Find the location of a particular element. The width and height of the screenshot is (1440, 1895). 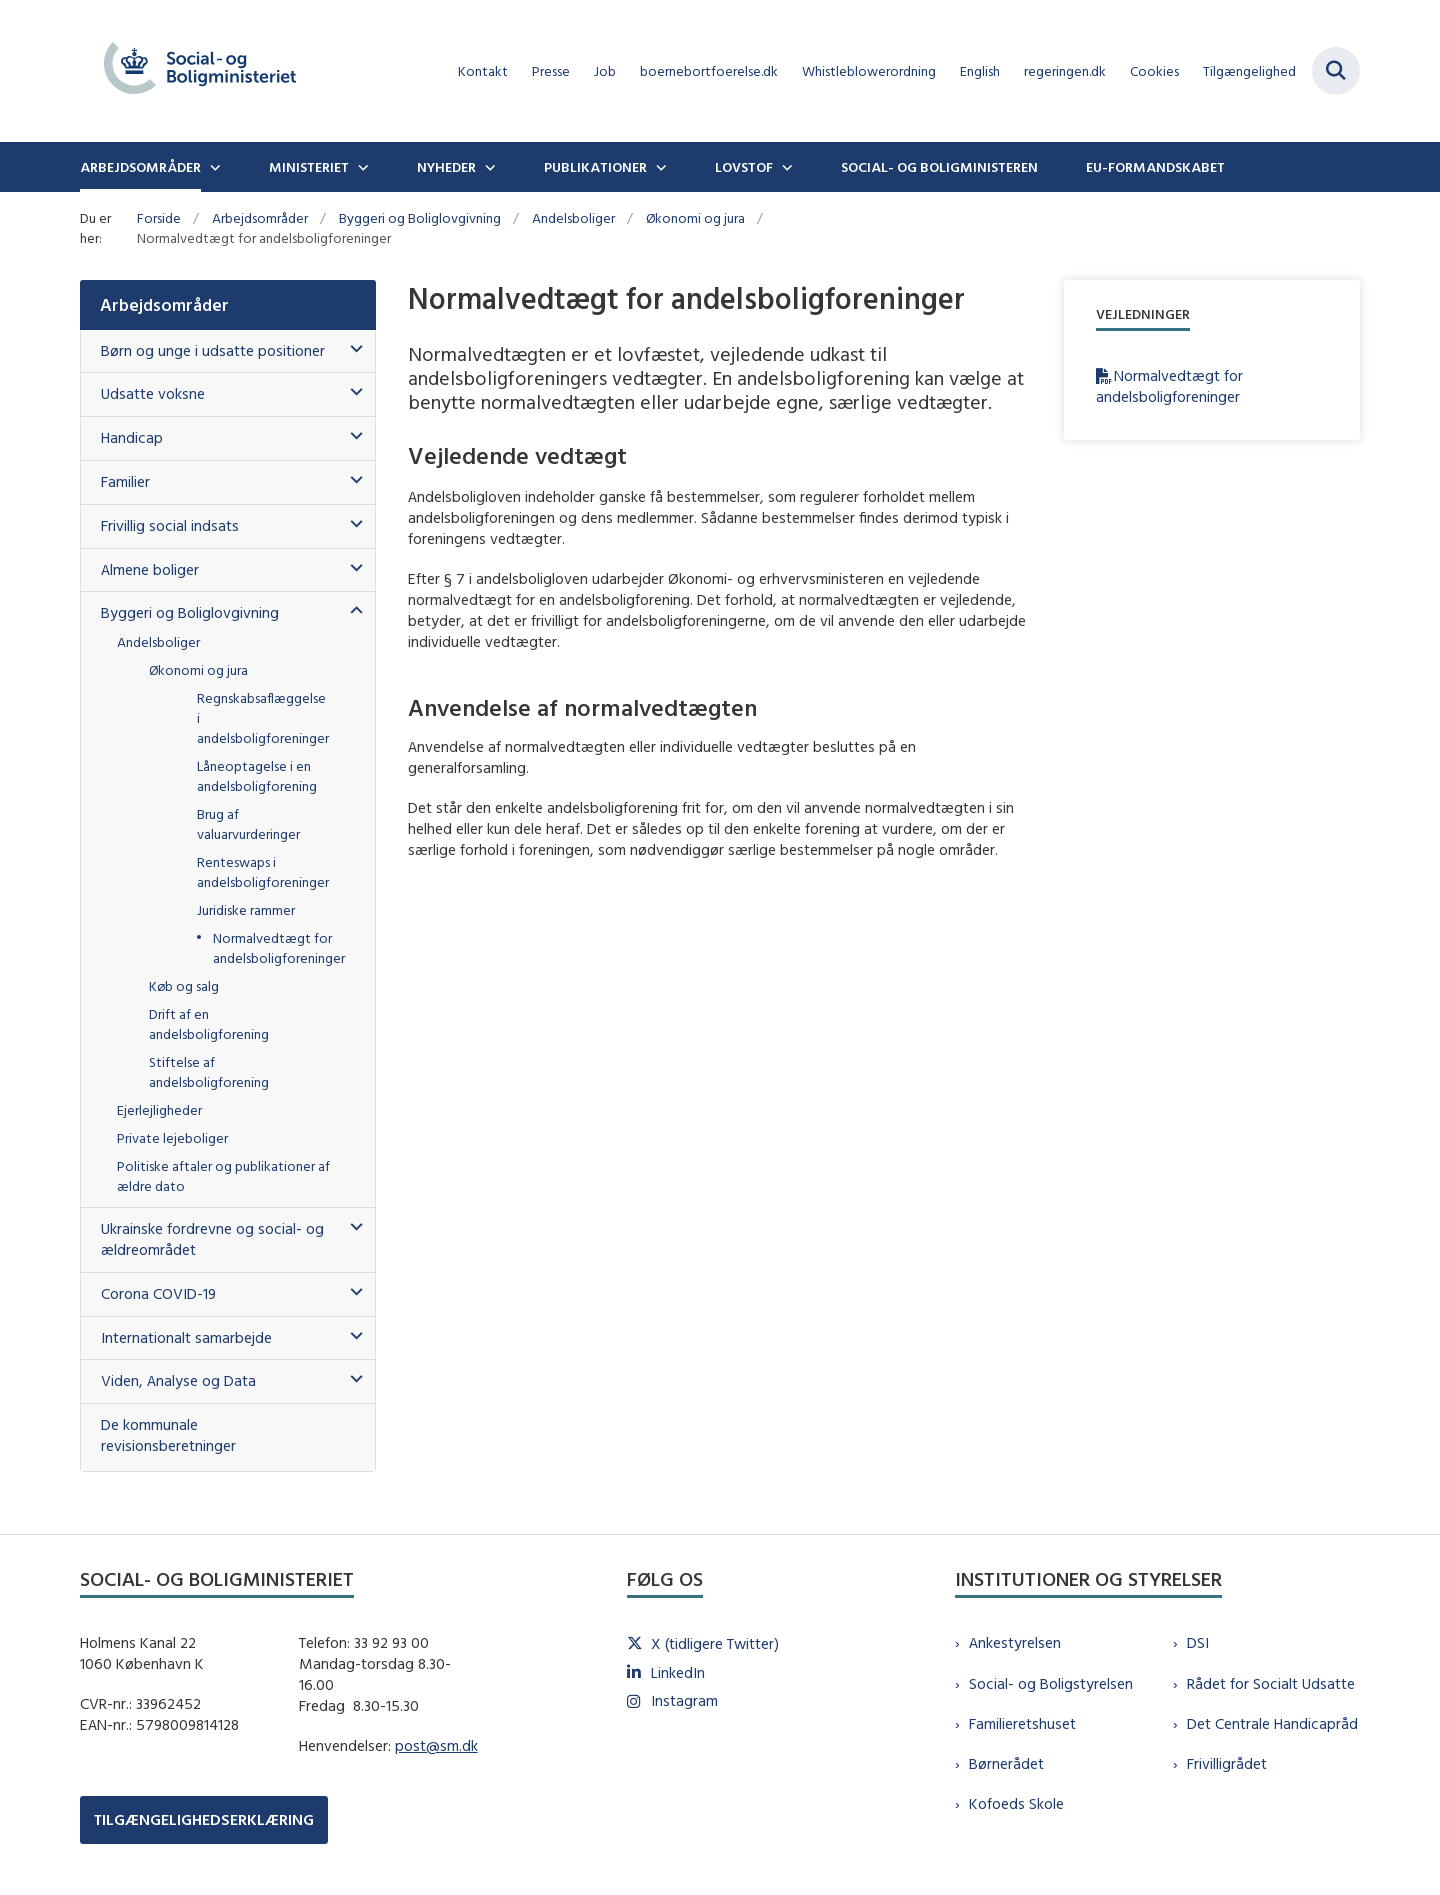

[Gå til forsiden af sm.dk] is located at coordinates (200, 71).